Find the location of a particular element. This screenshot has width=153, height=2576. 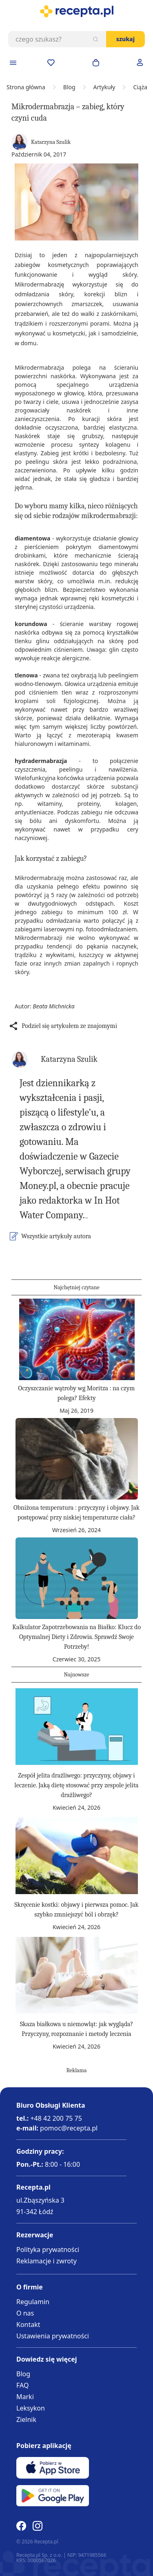

Regulamin is located at coordinates (32, 2301).